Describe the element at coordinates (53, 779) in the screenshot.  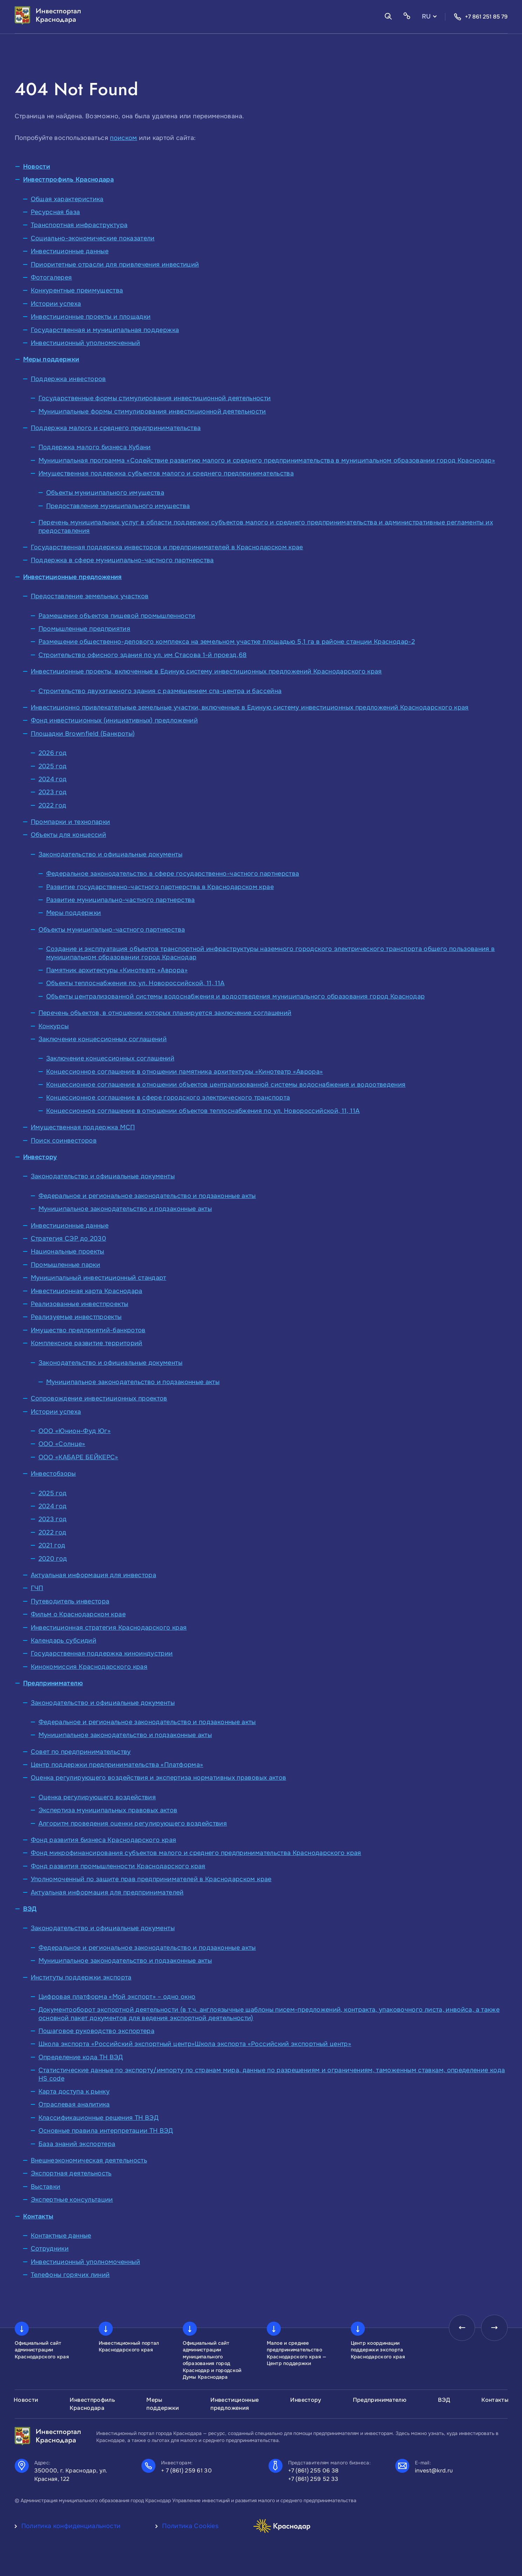
I see `2024 год` at that location.